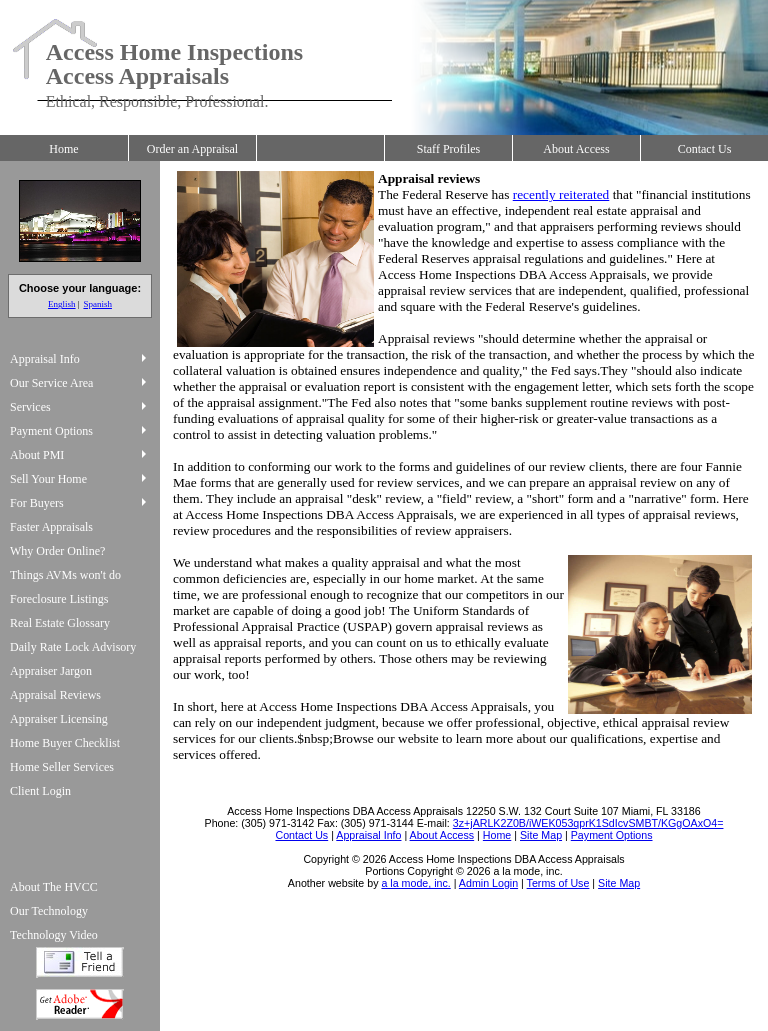 The image size is (768, 1031). Describe the element at coordinates (561, 194) in the screenshot. I see `recently reiterated` at that location.